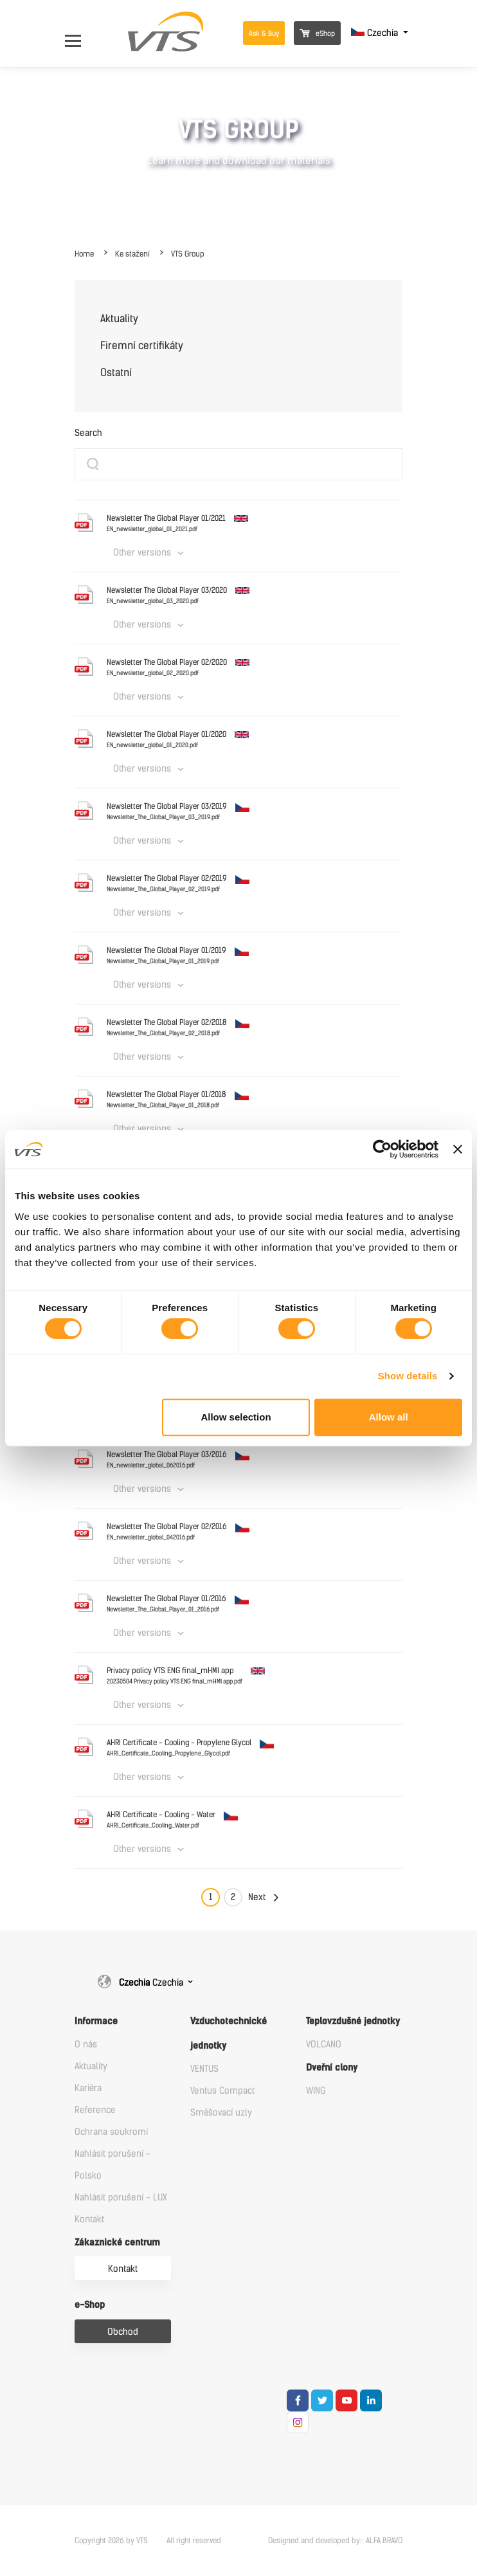 Image resolution: width=477 pixels, height=2576 pixels. Describe the element at coordinates (117, 2242) in the screenshot. I see `Zákaznické centrum` at that location.